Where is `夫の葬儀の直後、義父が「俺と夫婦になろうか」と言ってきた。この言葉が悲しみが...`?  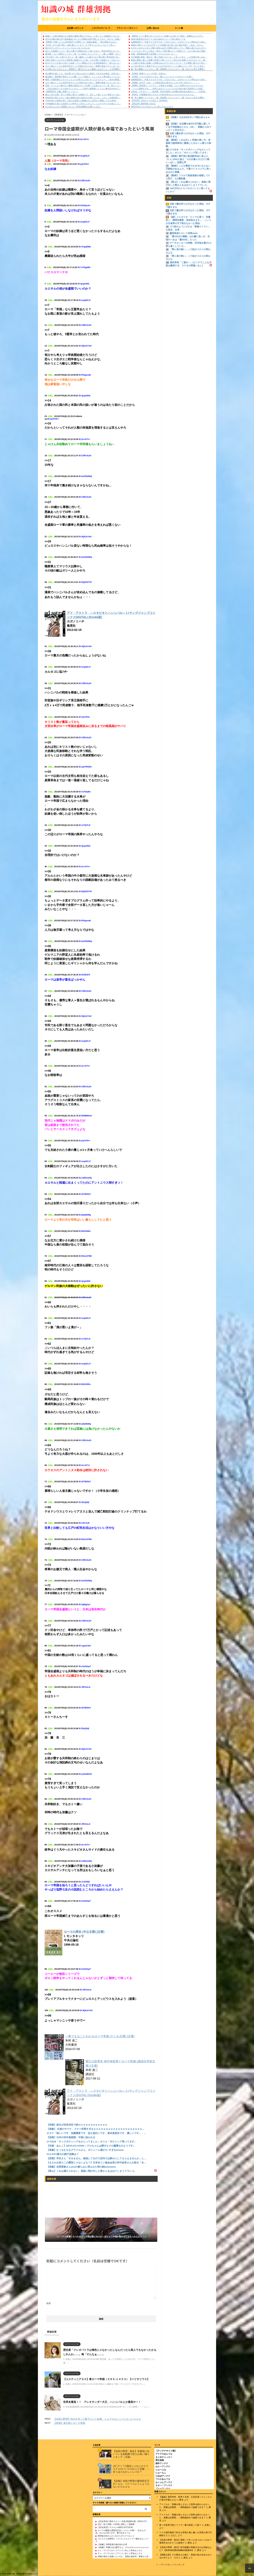 夫の葬儀の直後、義父が「俺と夫婦になろうか」と言ってきた。この言葉が悲しみが... is located at coordinates (169, 57).